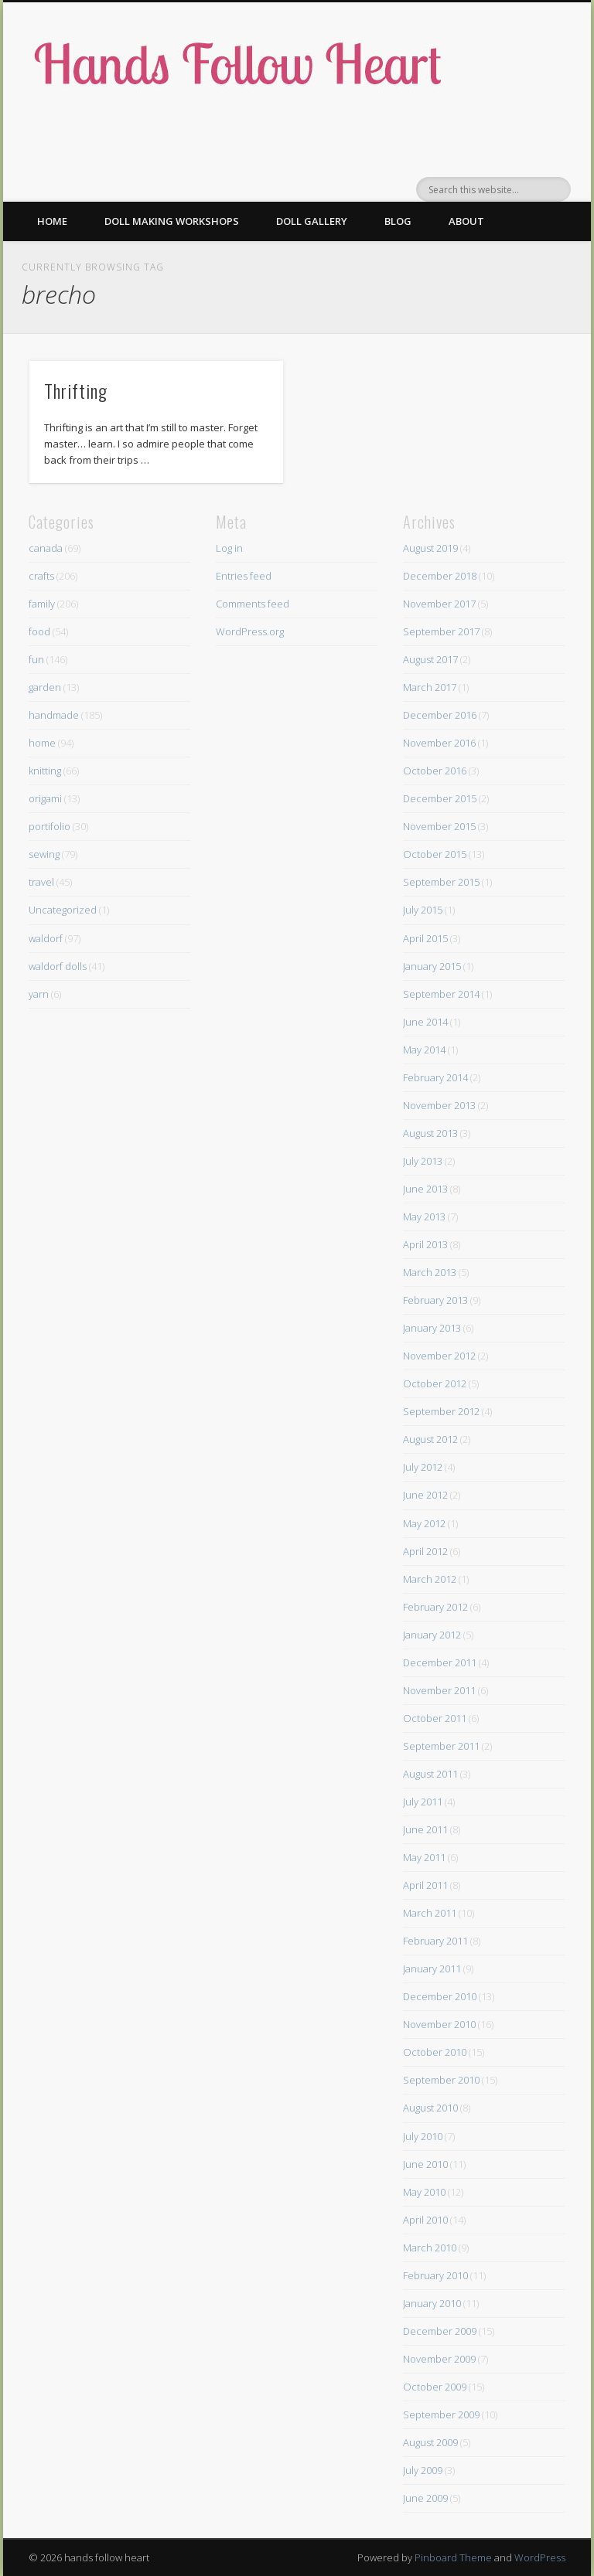 The image size is (594, 2576). What do you see at coordinates (439, 1996) in the screenshot?
I see `December 2010` at bounding box center [439, 1996].